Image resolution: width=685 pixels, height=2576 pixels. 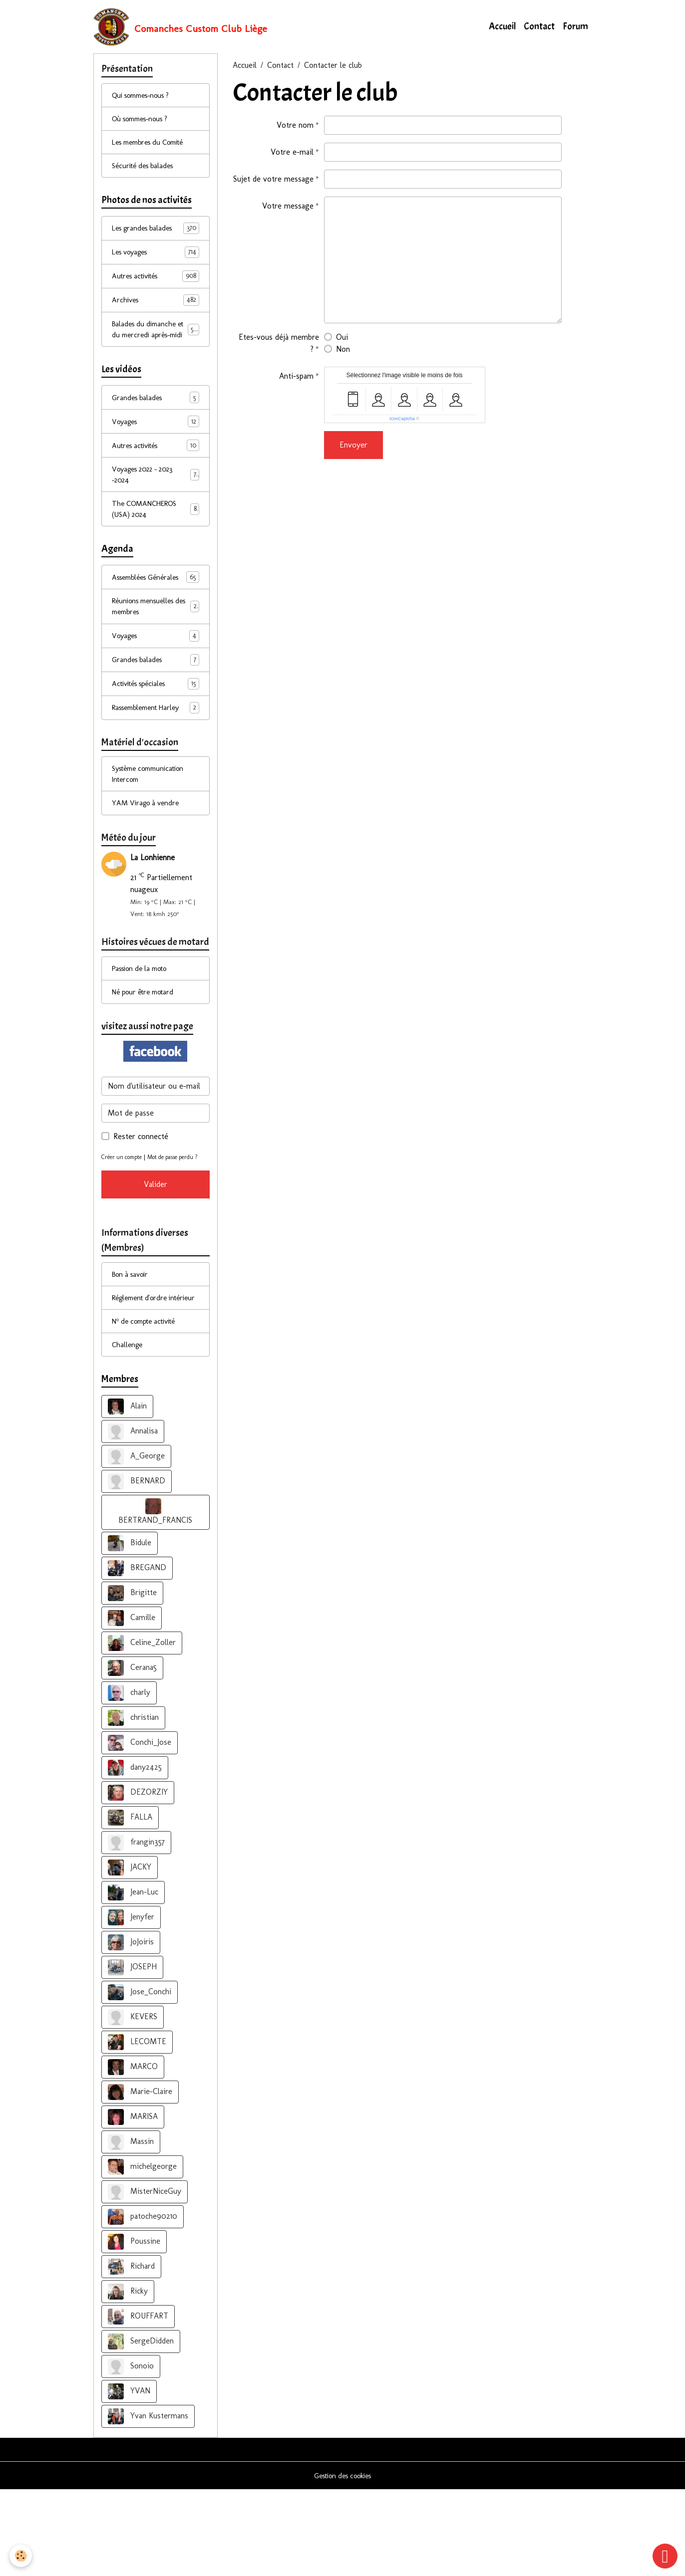 What do you see at coordinates (149, 1405) in the screenshot?
I see `N° de compte activité` at bounding box center [149, 1405].